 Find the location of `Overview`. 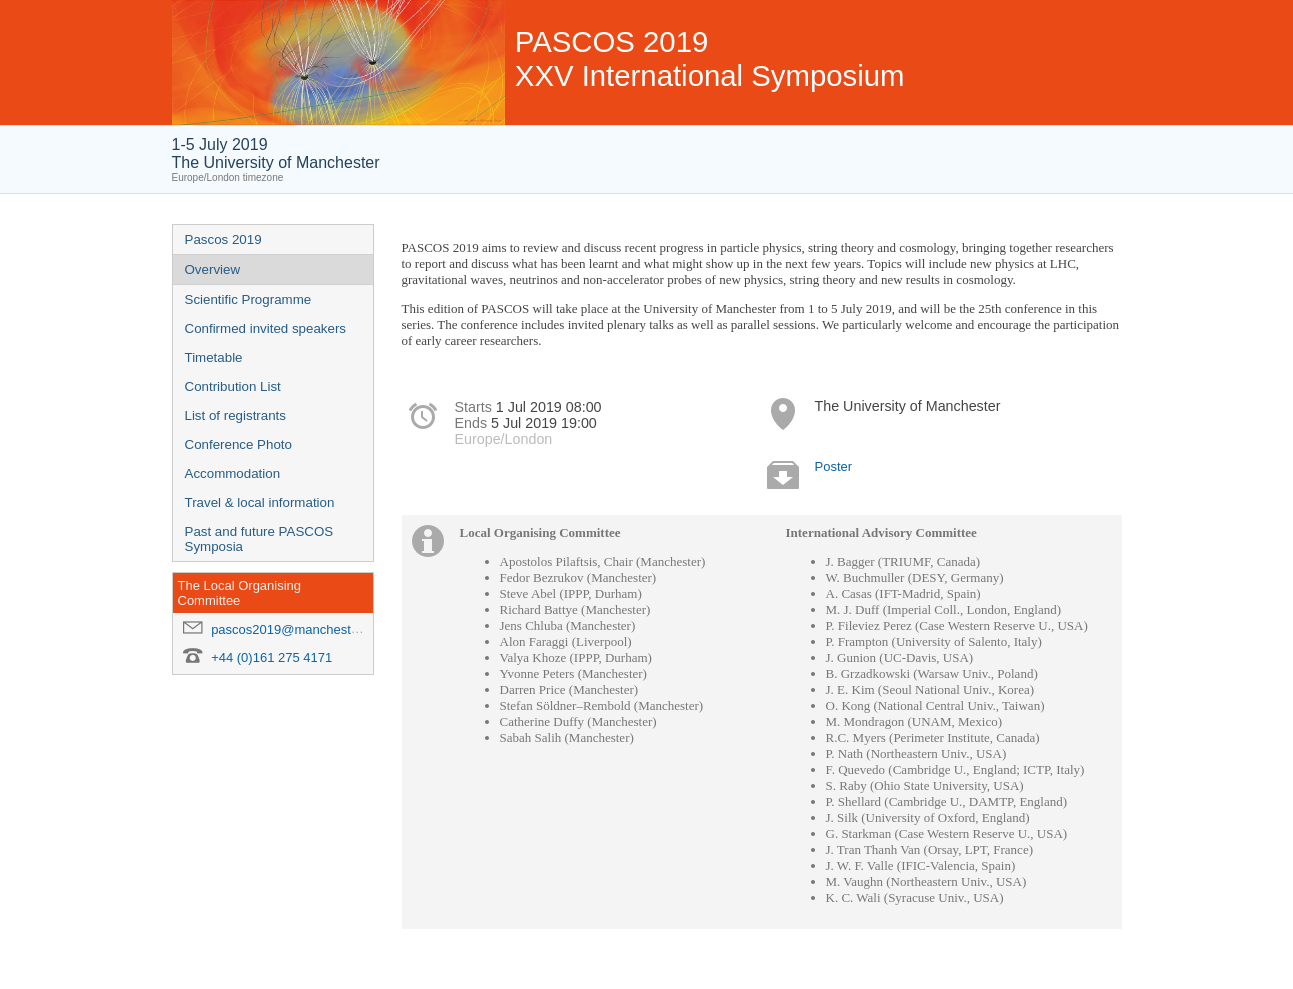

Overview is located at coordinates (213, 269).